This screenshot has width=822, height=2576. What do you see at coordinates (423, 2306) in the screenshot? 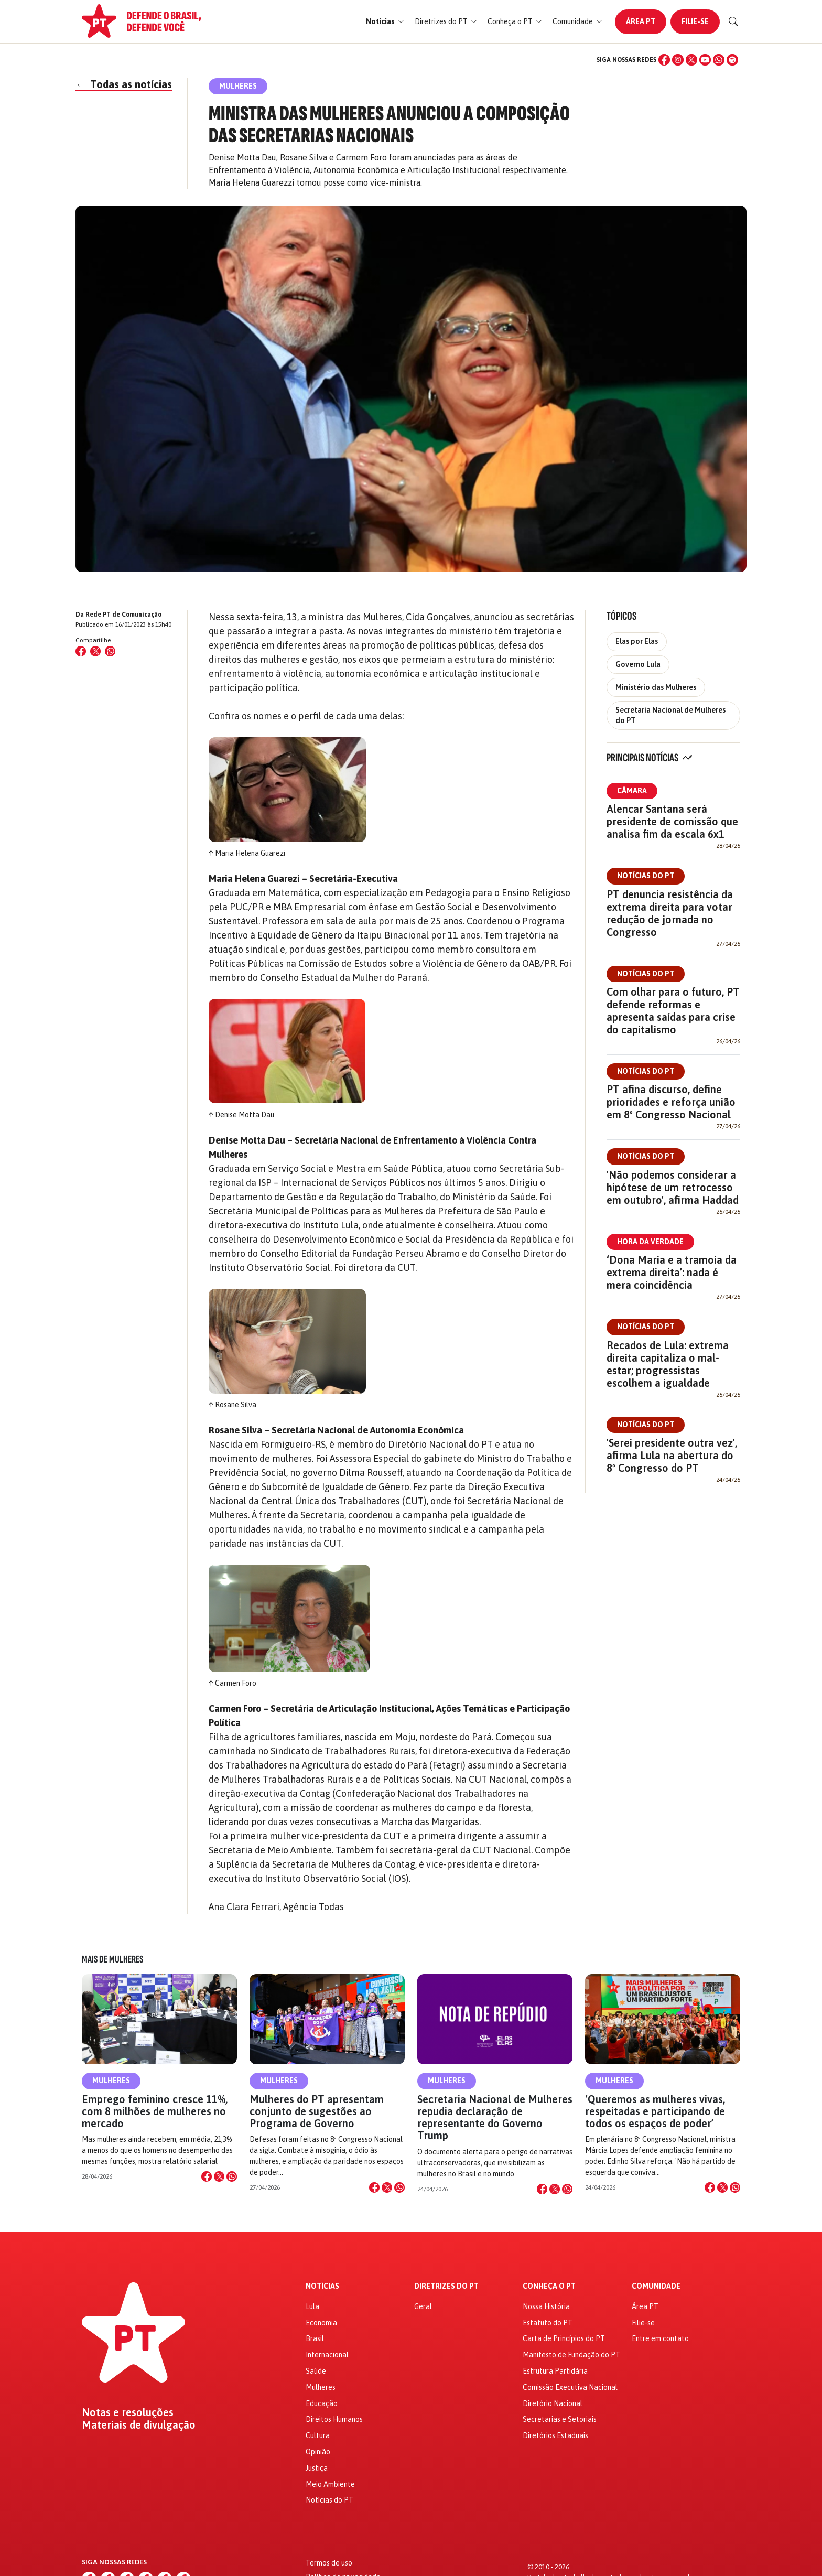
I see `Geral` at bounding box center [423, 2306].